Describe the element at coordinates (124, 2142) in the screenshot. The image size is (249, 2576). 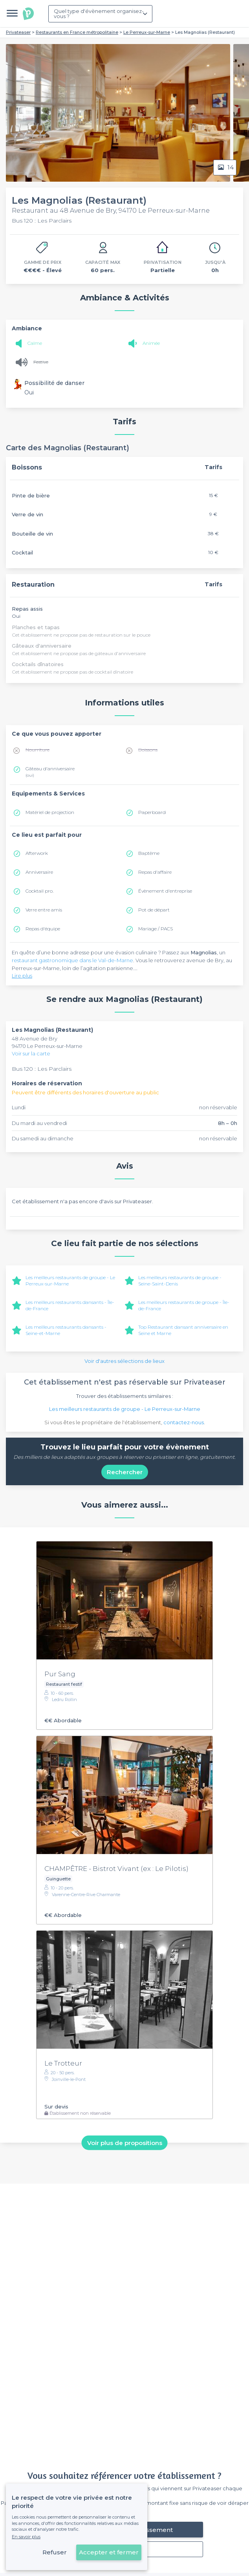
I see `Voir plus de propositions` at that location.